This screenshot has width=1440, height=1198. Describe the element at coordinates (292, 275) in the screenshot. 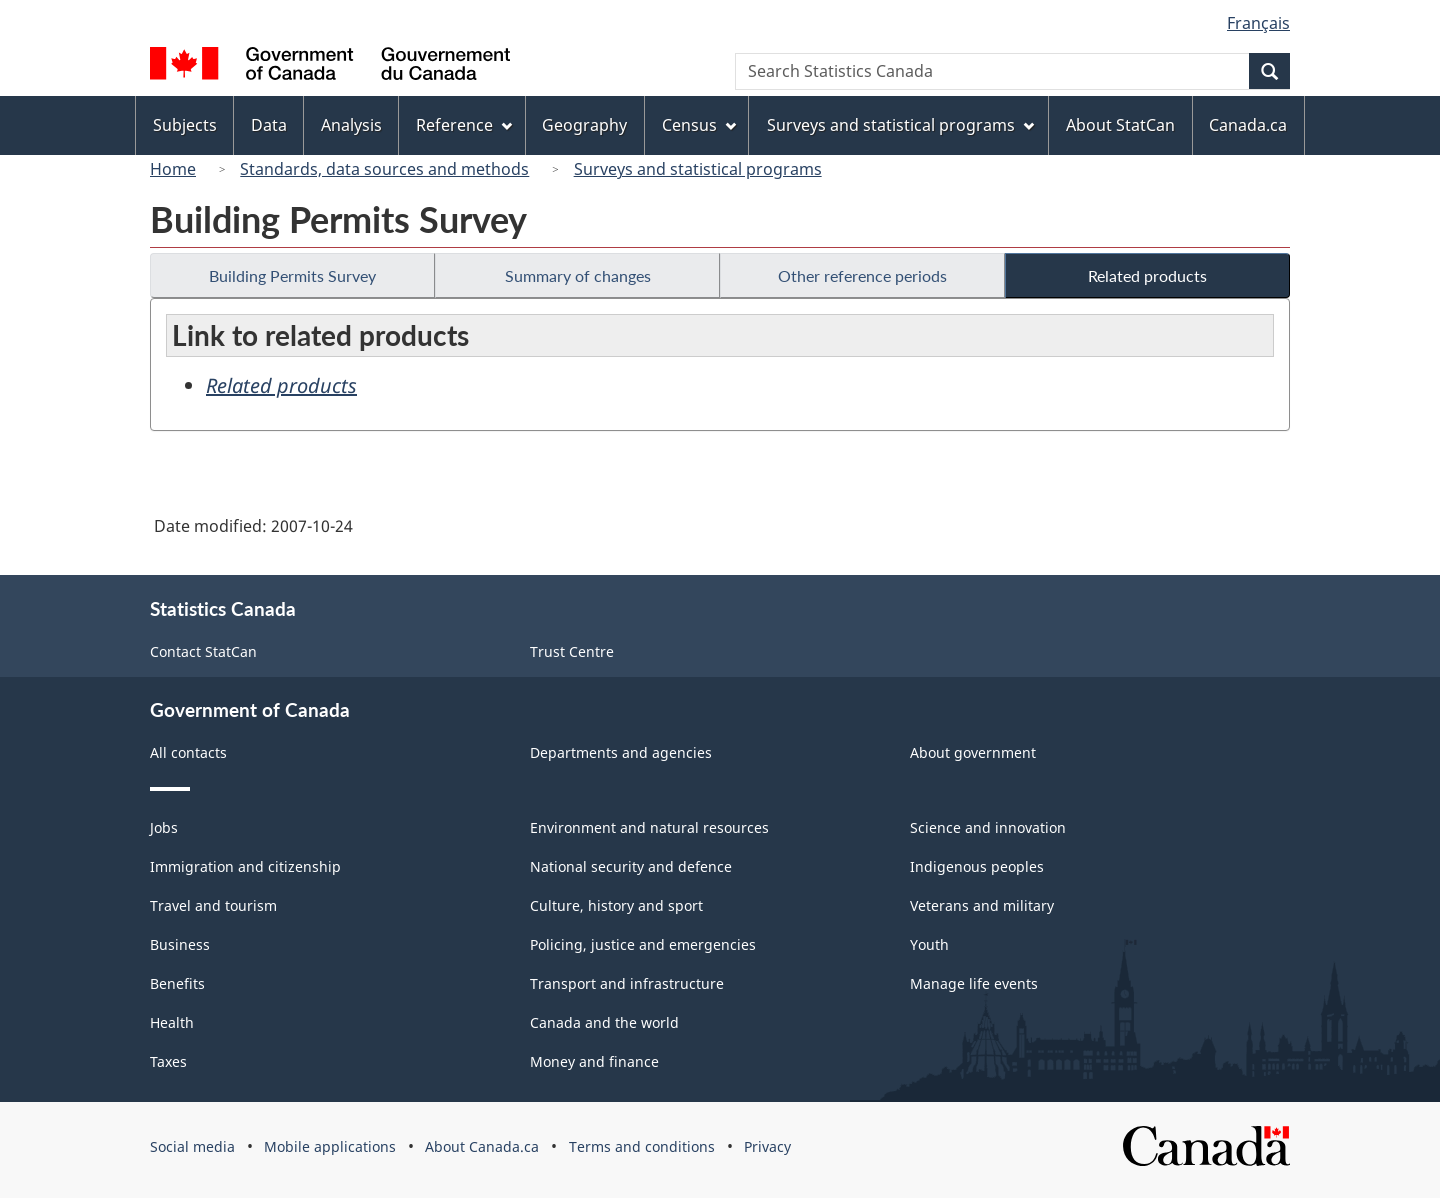

I see `Building Permits Survey` at that location.